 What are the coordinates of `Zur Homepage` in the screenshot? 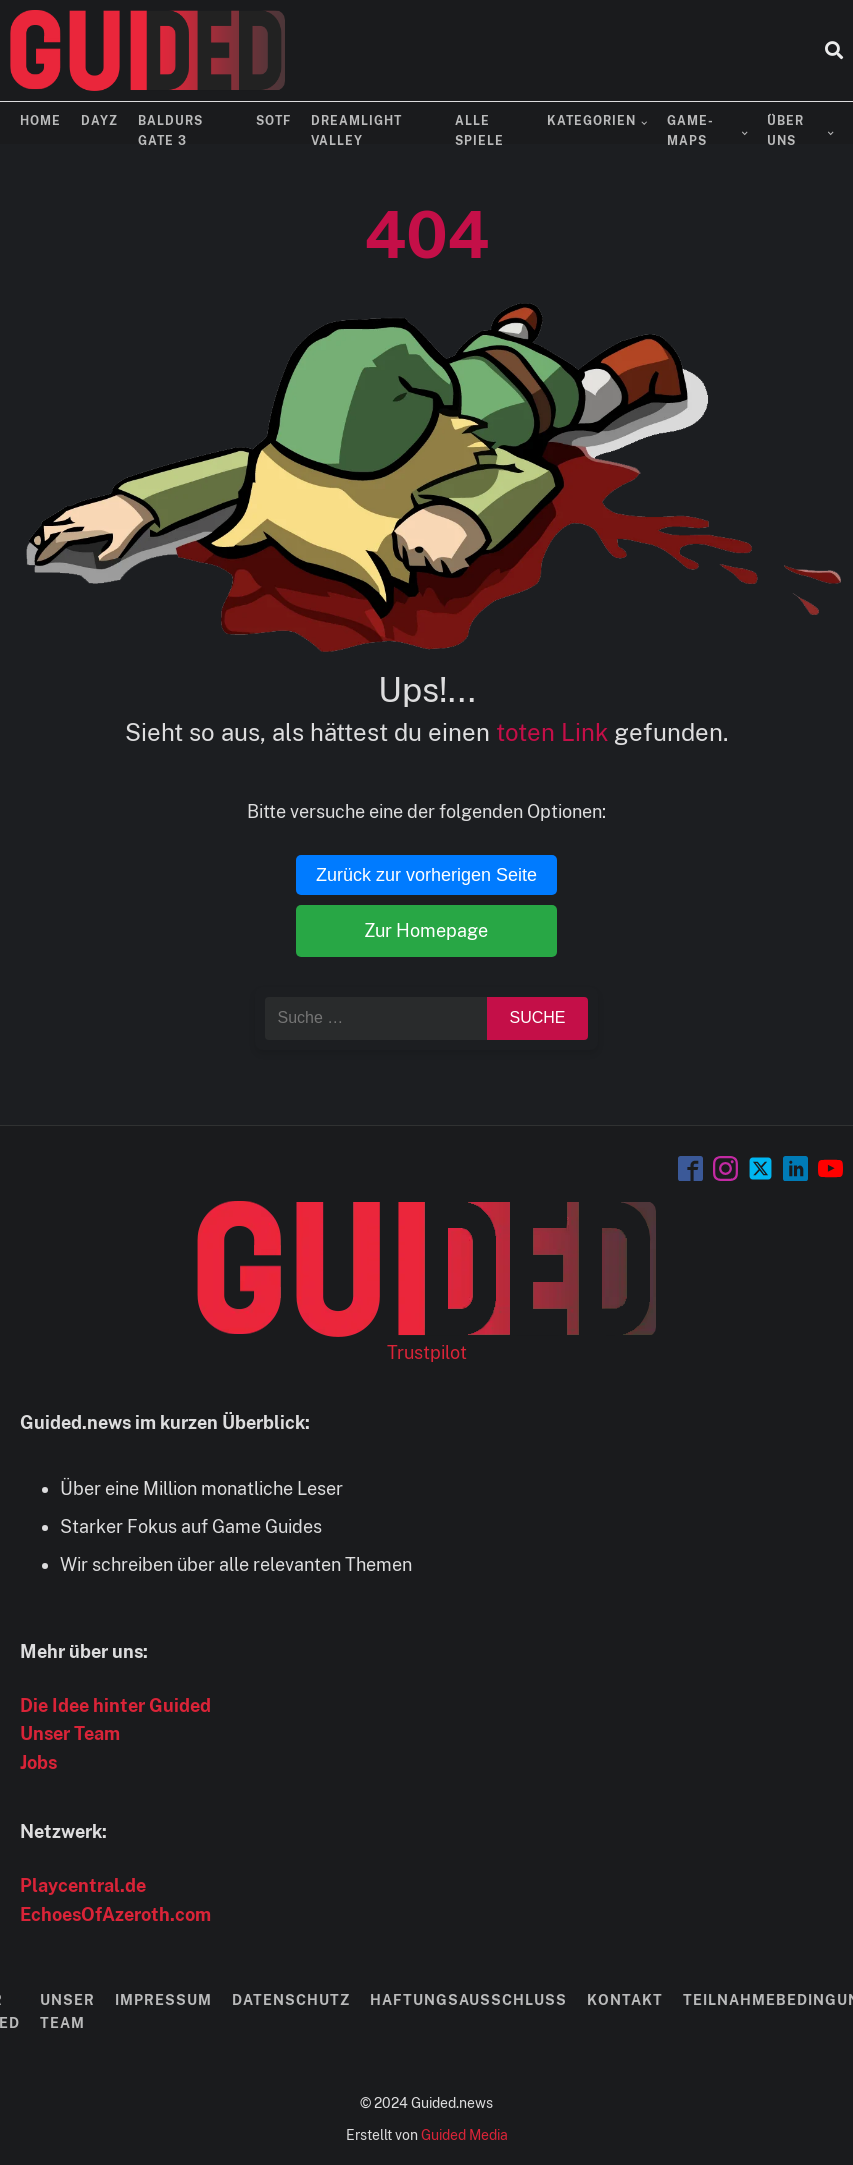 It's located at (426, 930).